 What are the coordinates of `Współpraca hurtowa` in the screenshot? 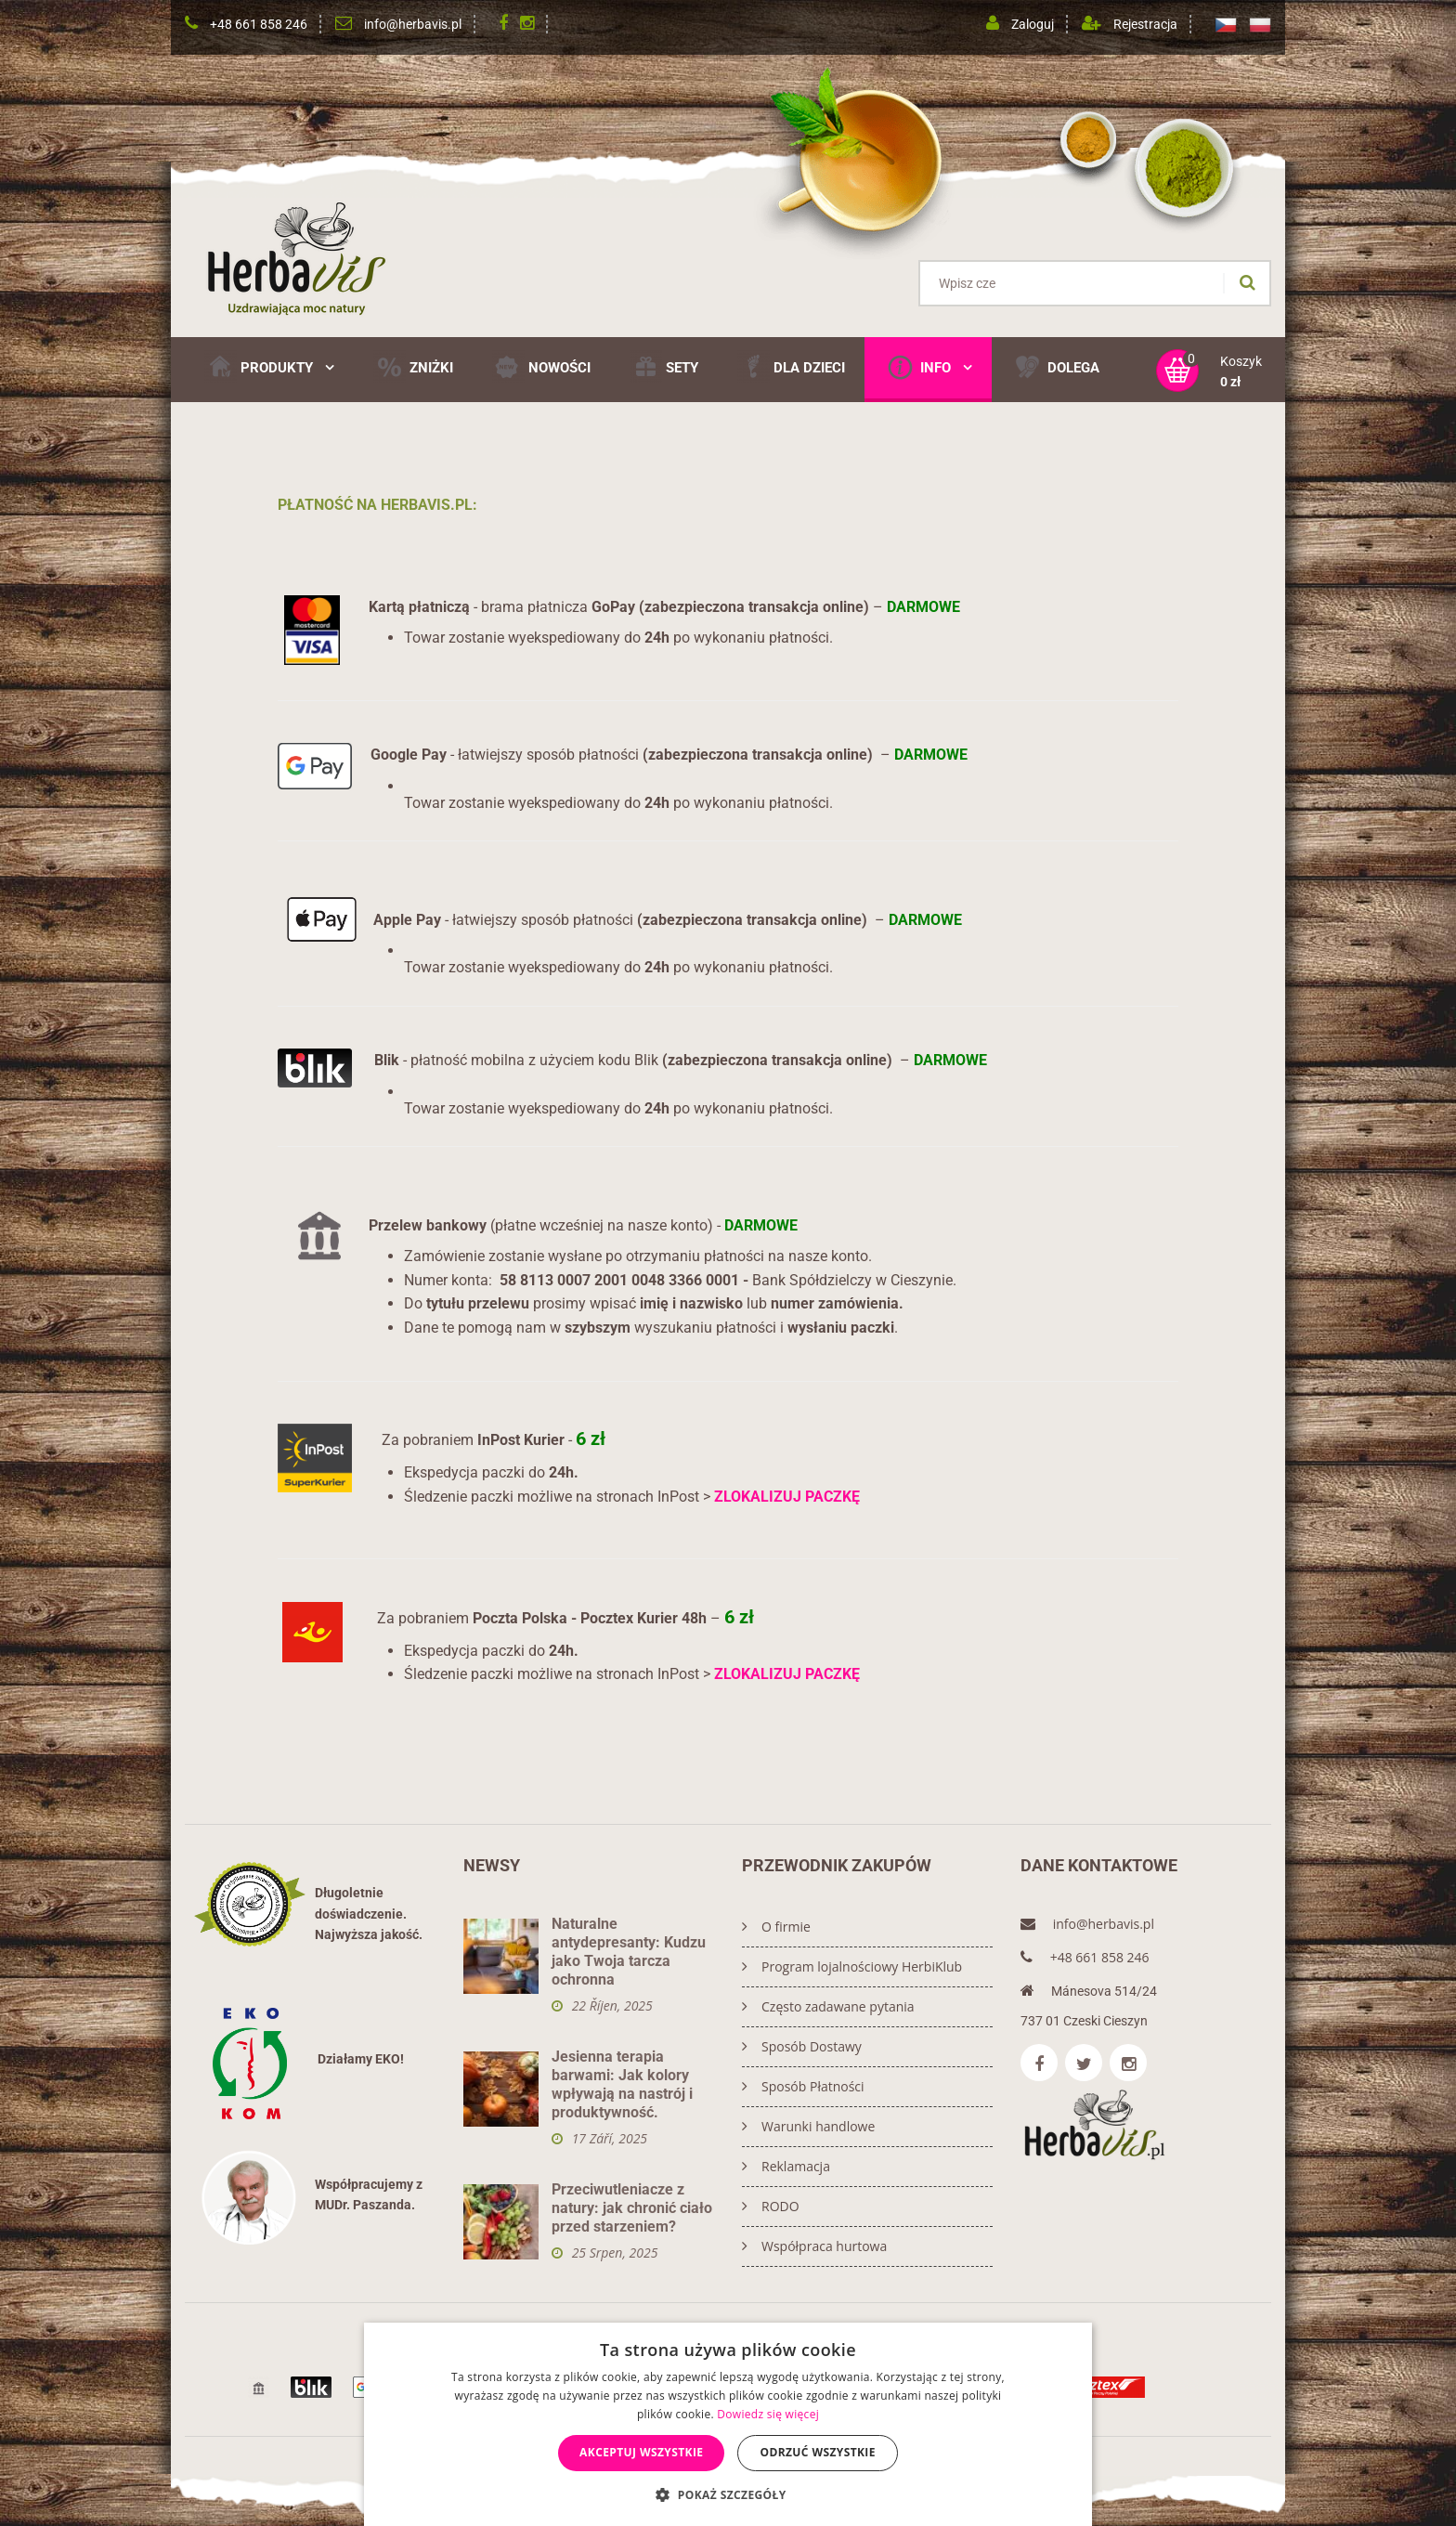 It's located at (814, 2246).